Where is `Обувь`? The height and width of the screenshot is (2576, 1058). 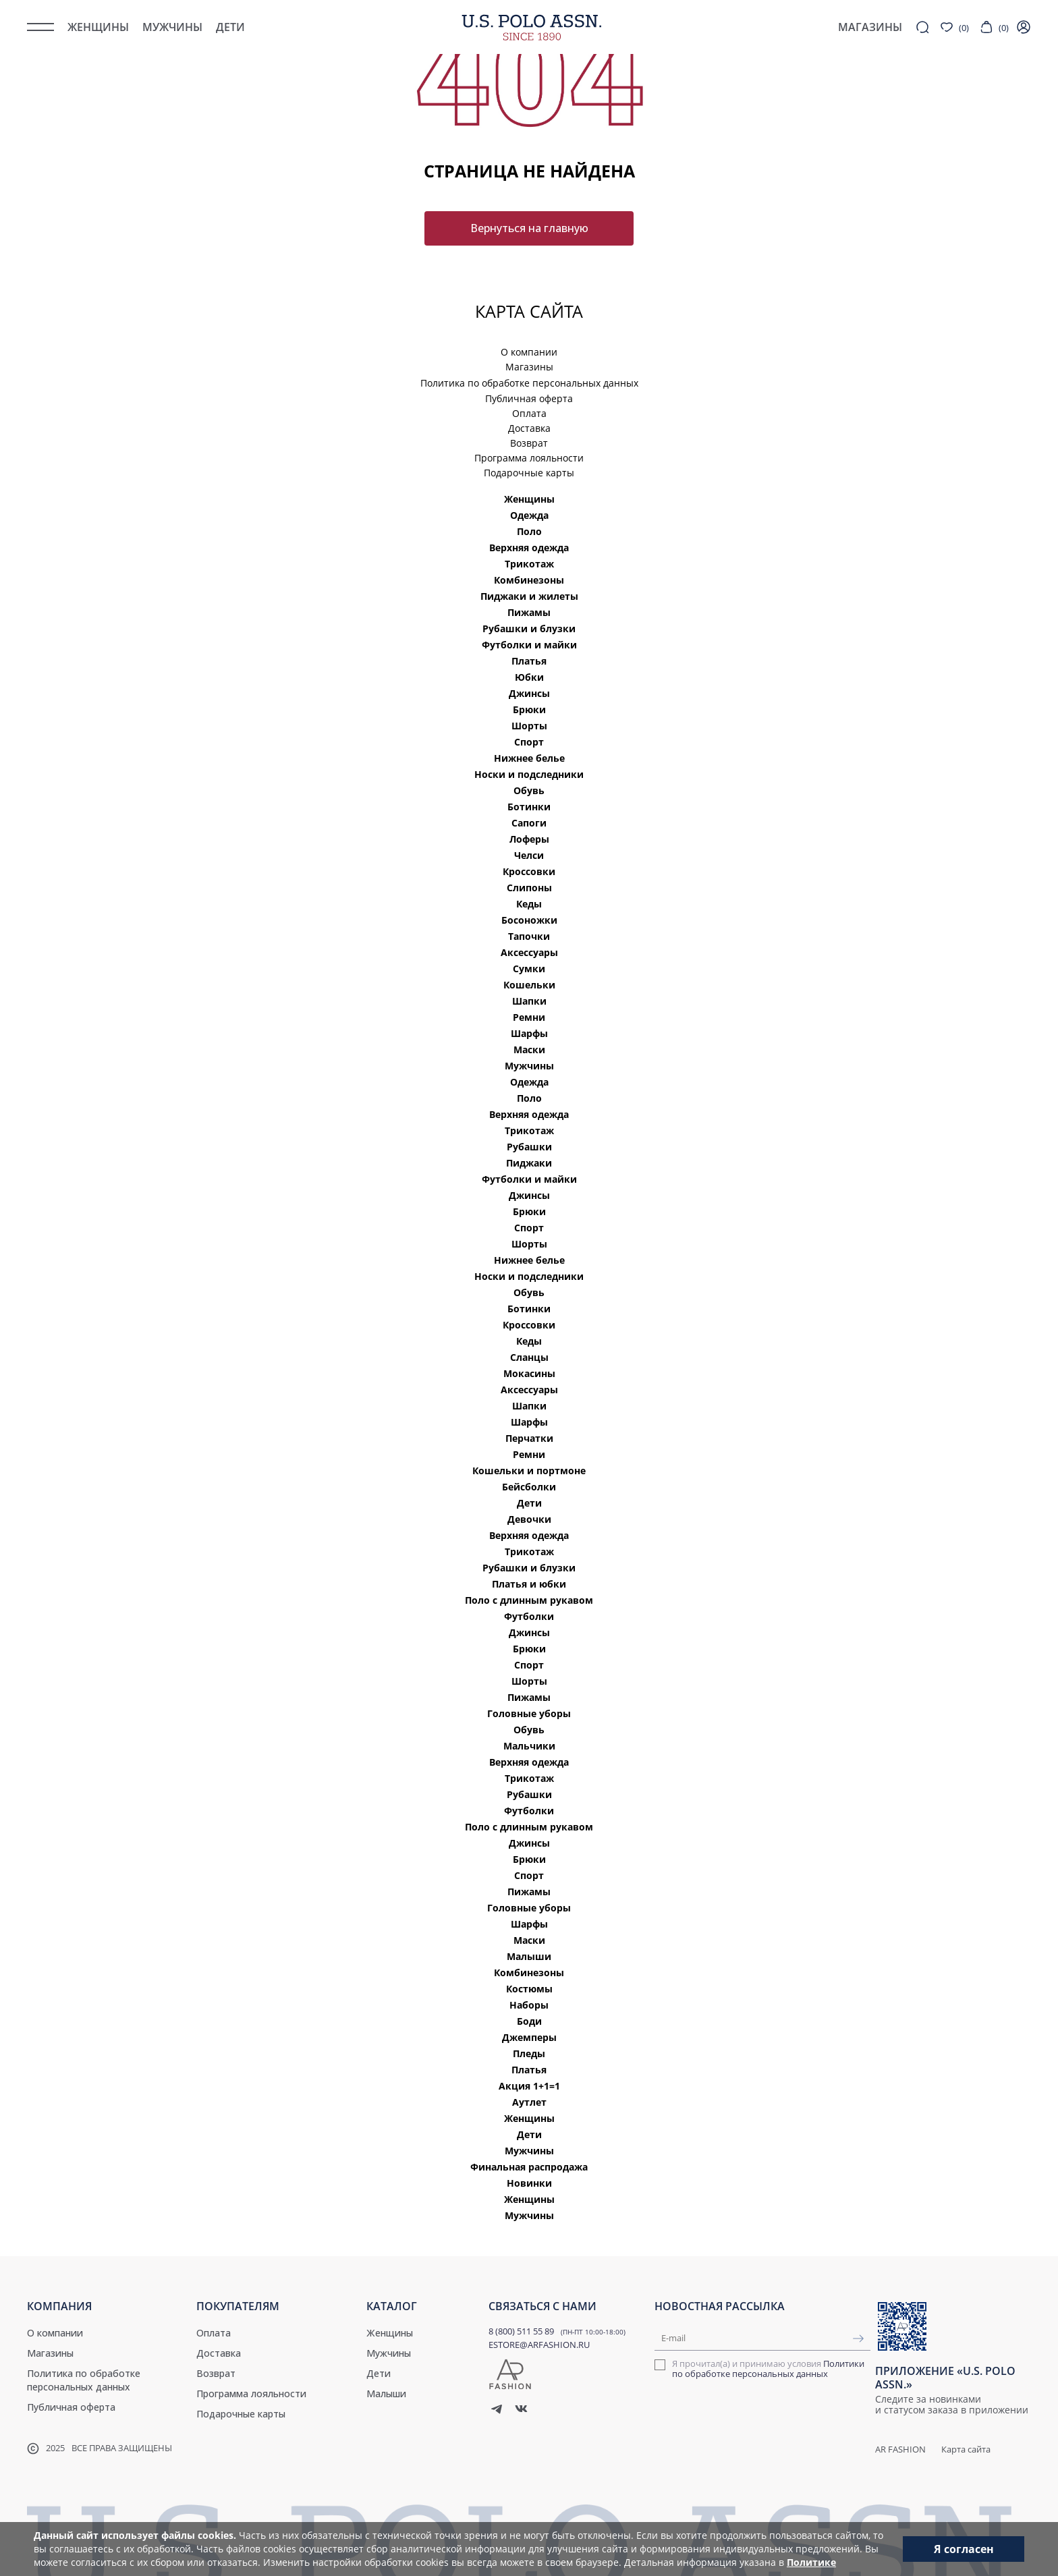
Обувь is located at coordinates (529, 790).